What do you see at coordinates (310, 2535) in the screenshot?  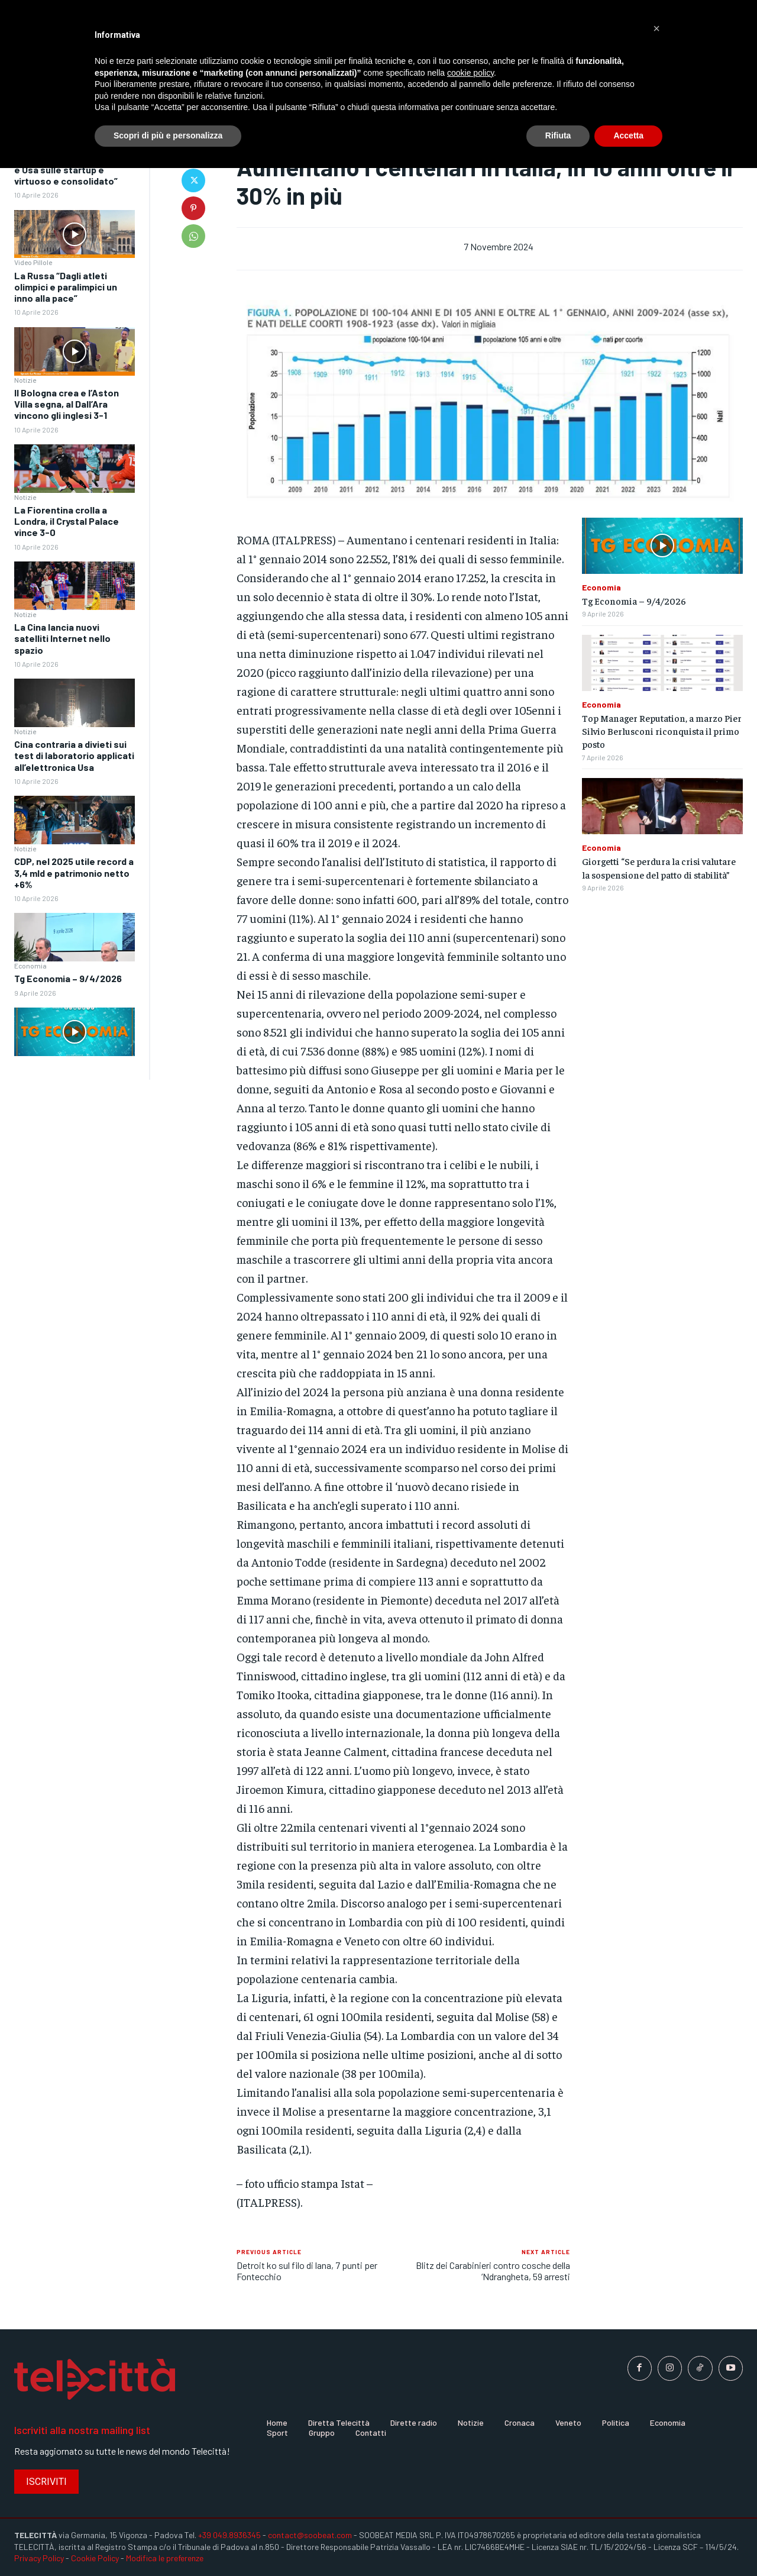 I see `contact@soobeat.com` at bounding box center [310, 2535].